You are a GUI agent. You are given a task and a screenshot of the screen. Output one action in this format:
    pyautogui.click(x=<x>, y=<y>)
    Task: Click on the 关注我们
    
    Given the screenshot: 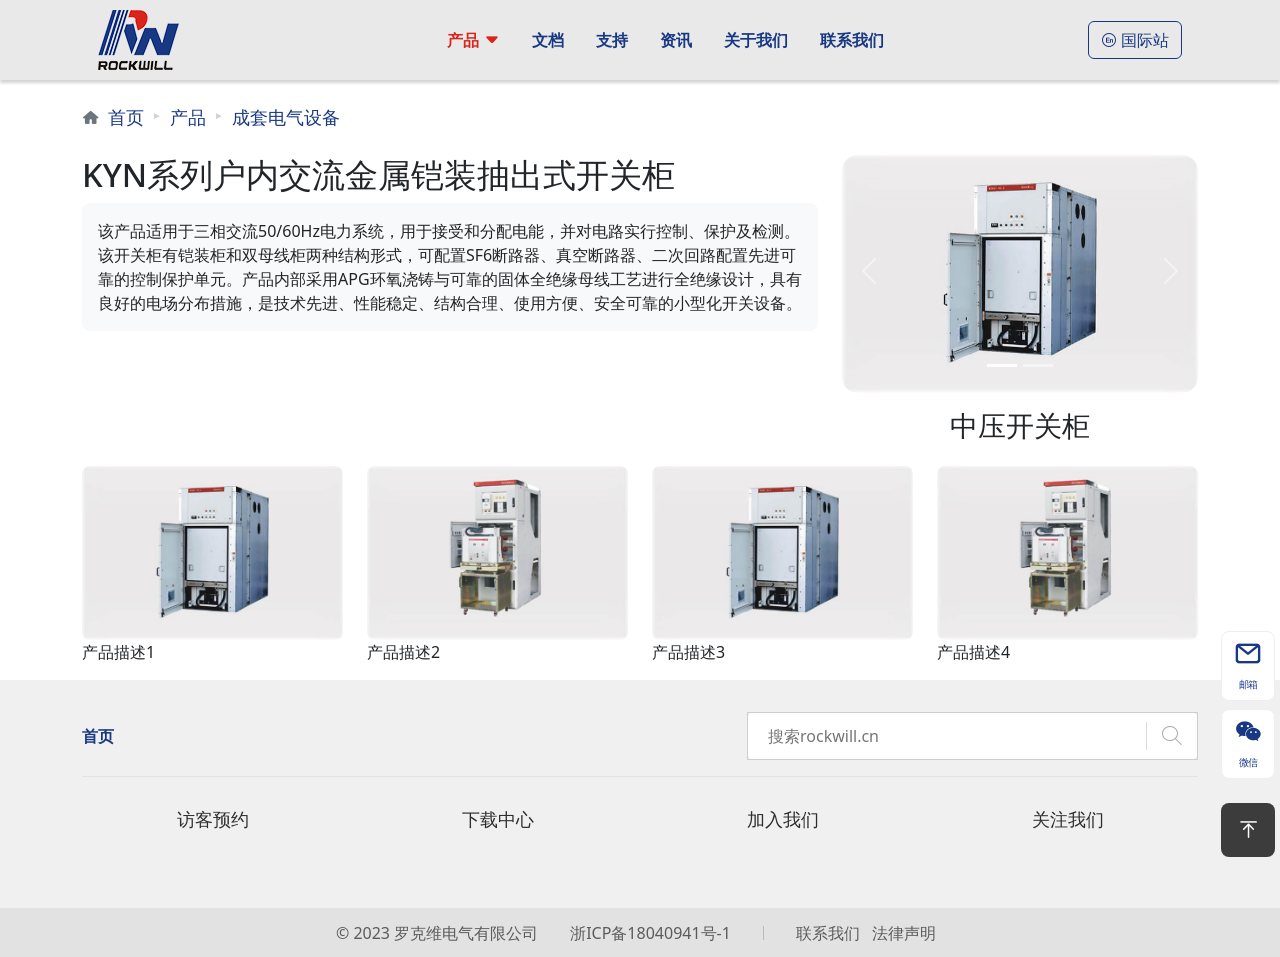 What is the action you would take?
    pyautogui.click(x=1068, y=819)
    